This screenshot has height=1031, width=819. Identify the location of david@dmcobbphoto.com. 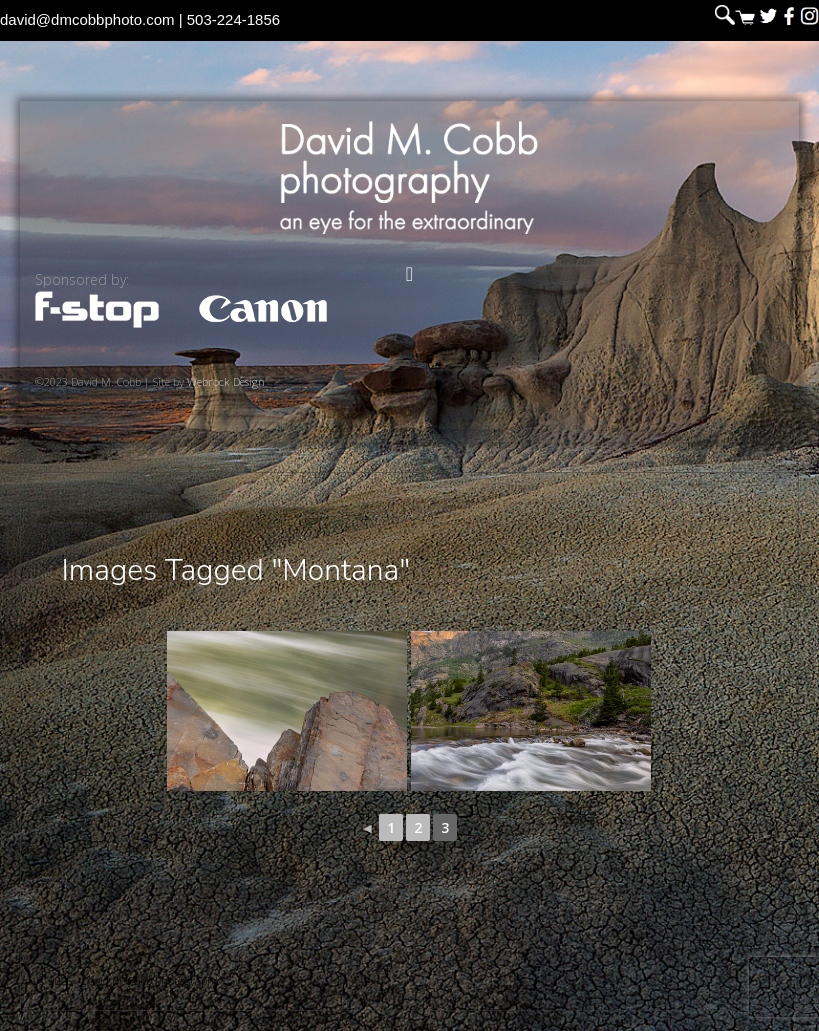
(87, 19).